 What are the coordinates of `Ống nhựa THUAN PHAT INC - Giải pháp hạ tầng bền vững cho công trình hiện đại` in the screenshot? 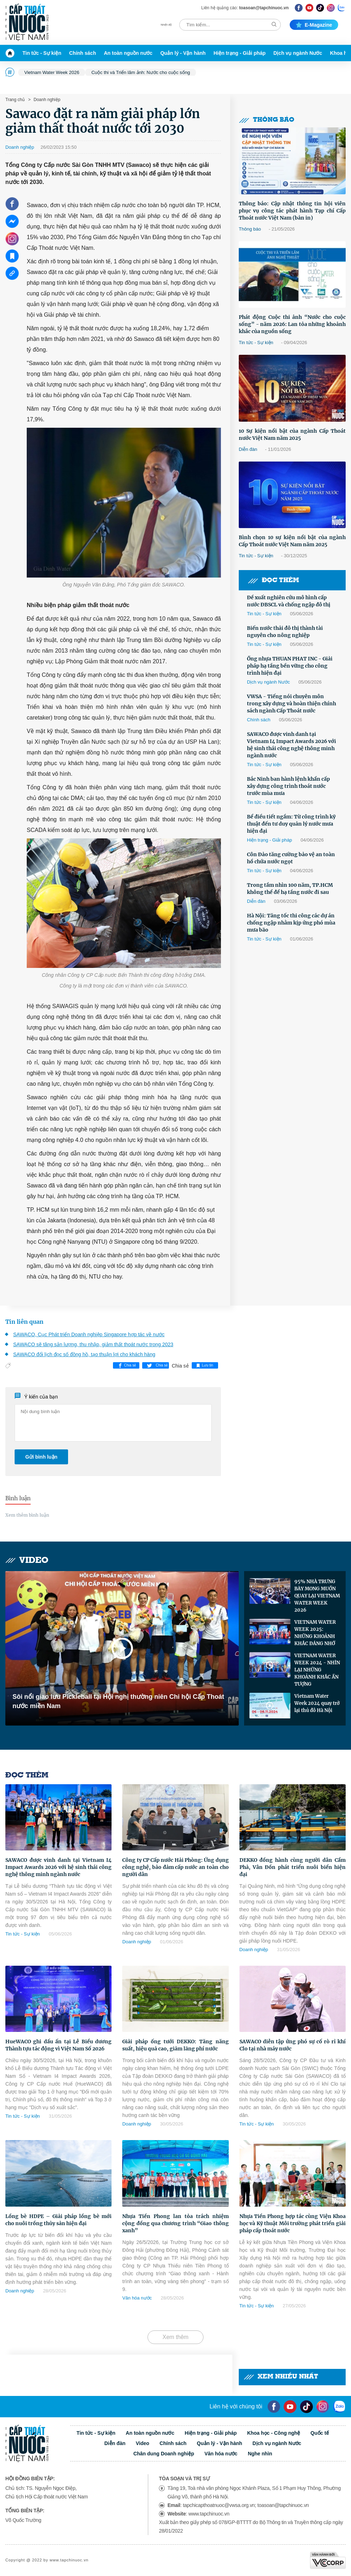 It's located at (289, 665).